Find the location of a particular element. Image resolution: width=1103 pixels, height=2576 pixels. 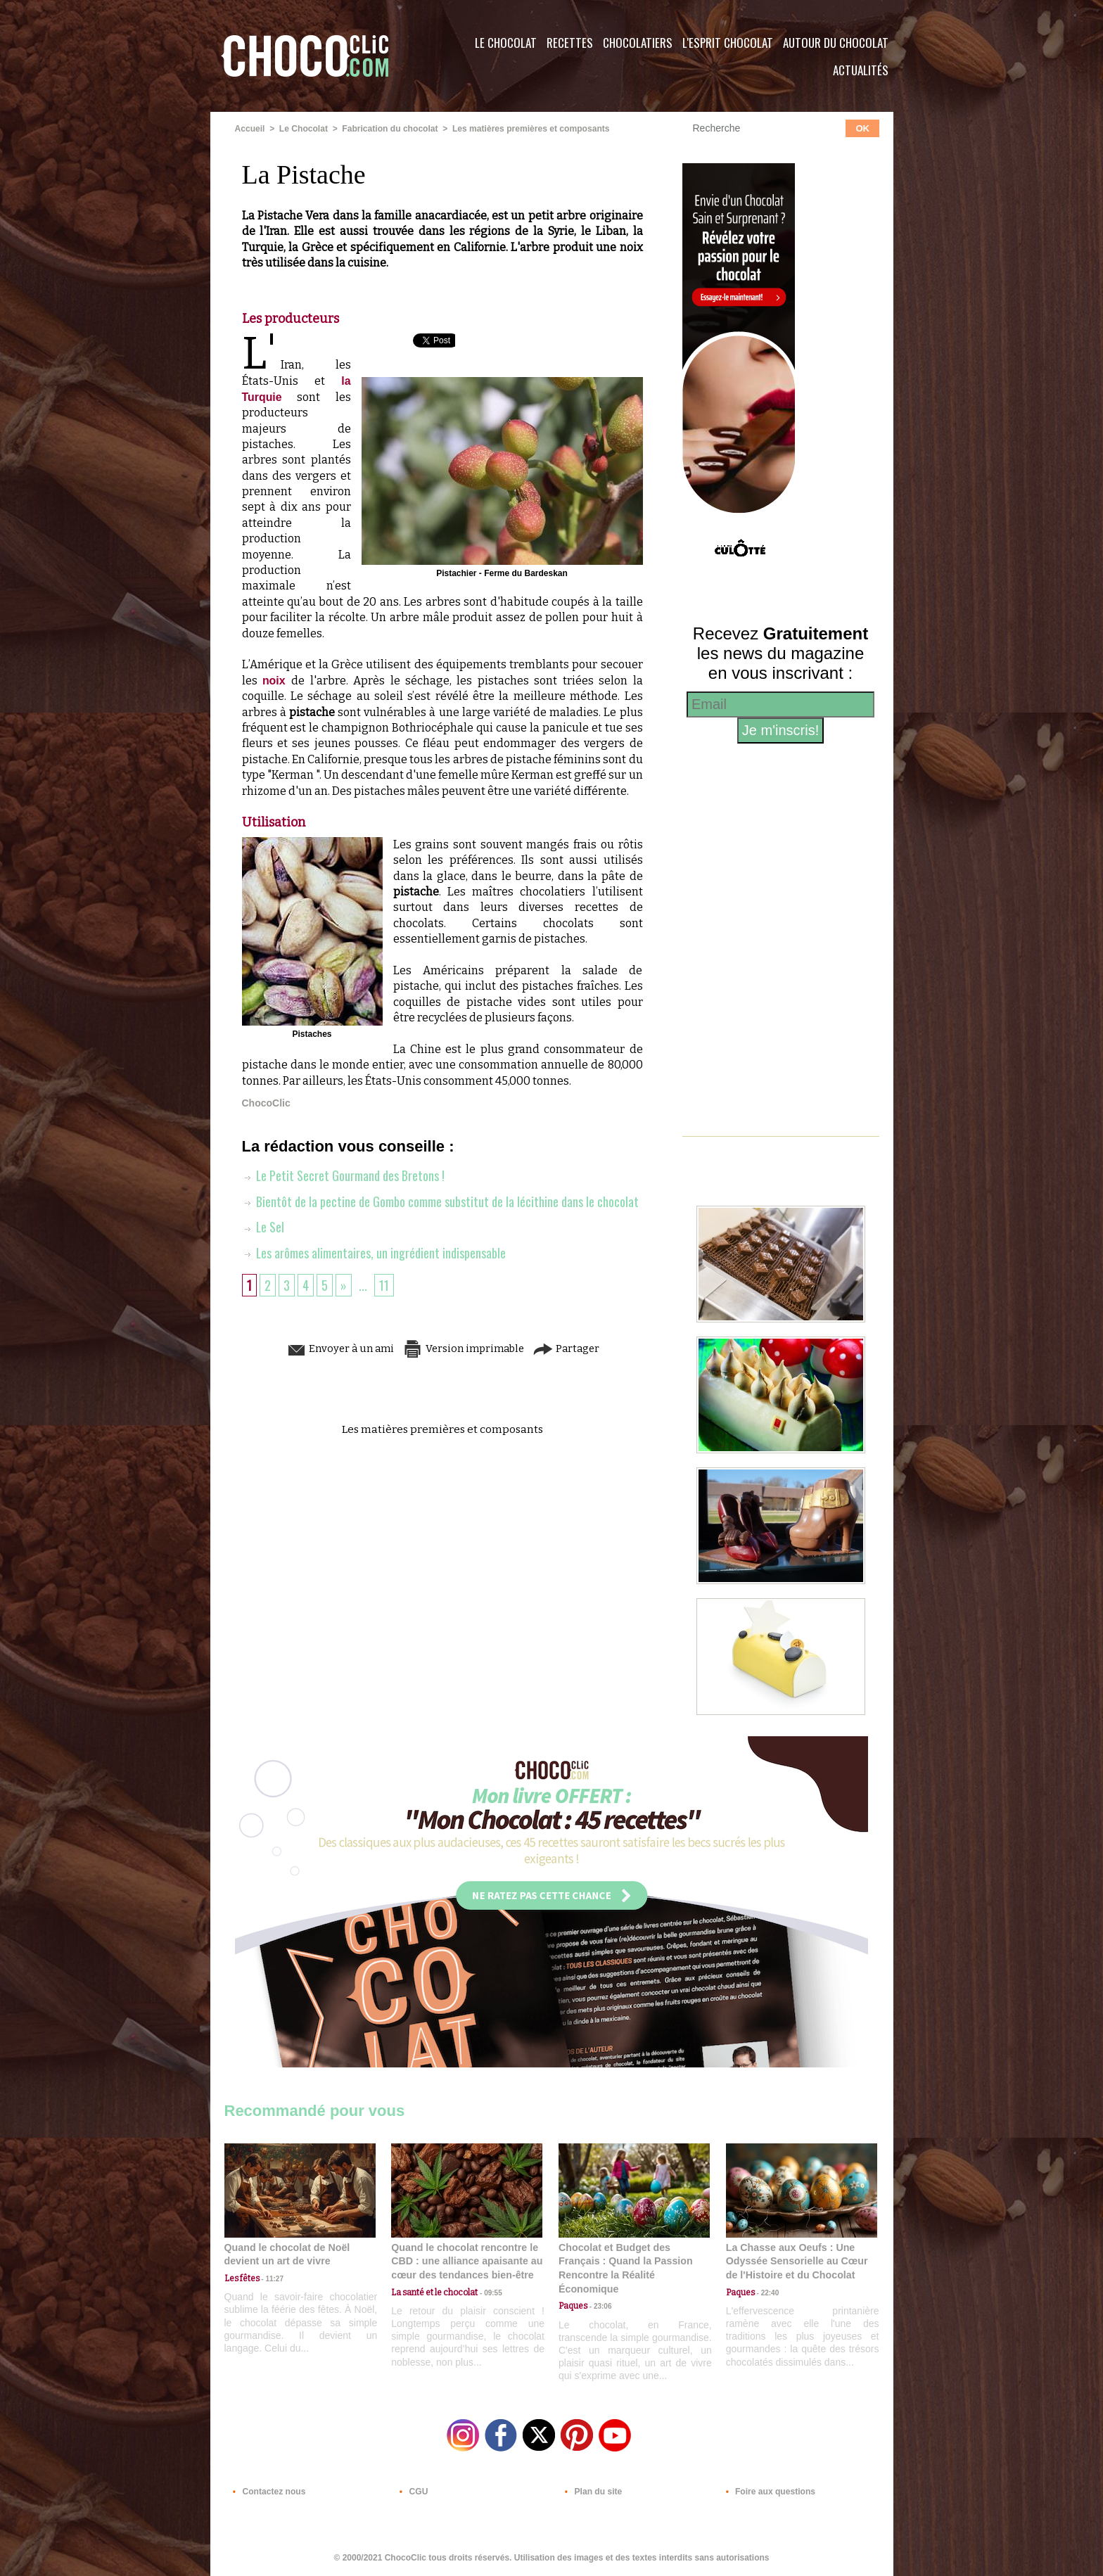

Bientôt de la pectine de Gombo comme substitut de la lécithine dans le chocolat is located at coordinates (440, 1201).